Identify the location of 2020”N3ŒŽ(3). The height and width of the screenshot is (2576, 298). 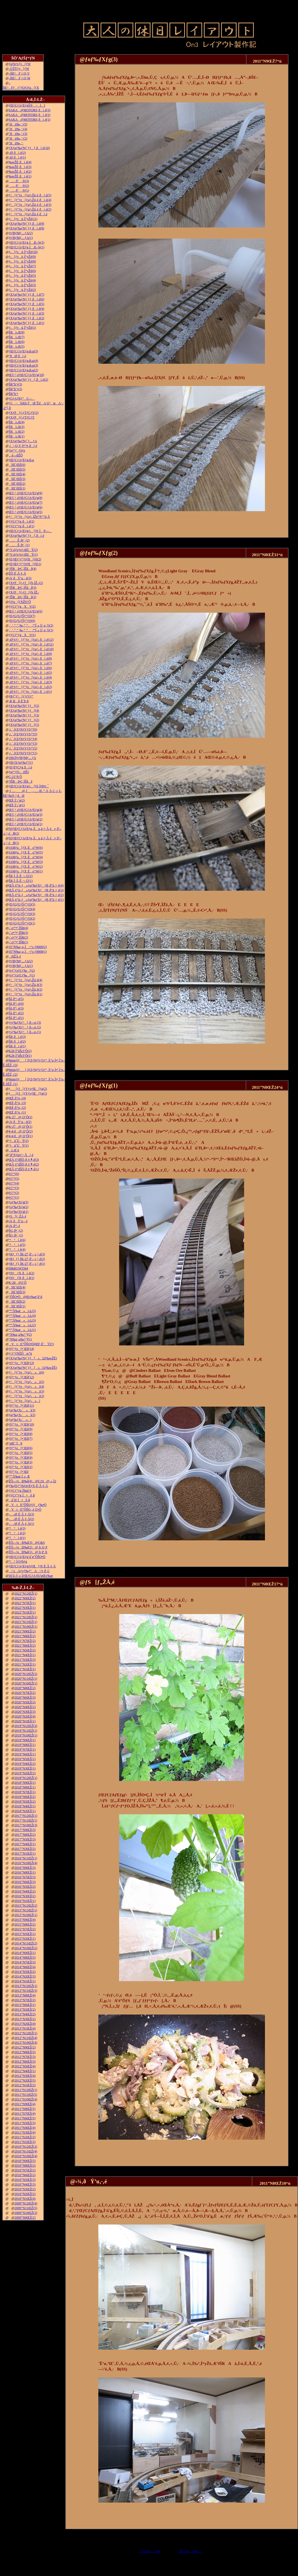
(25, 1712).